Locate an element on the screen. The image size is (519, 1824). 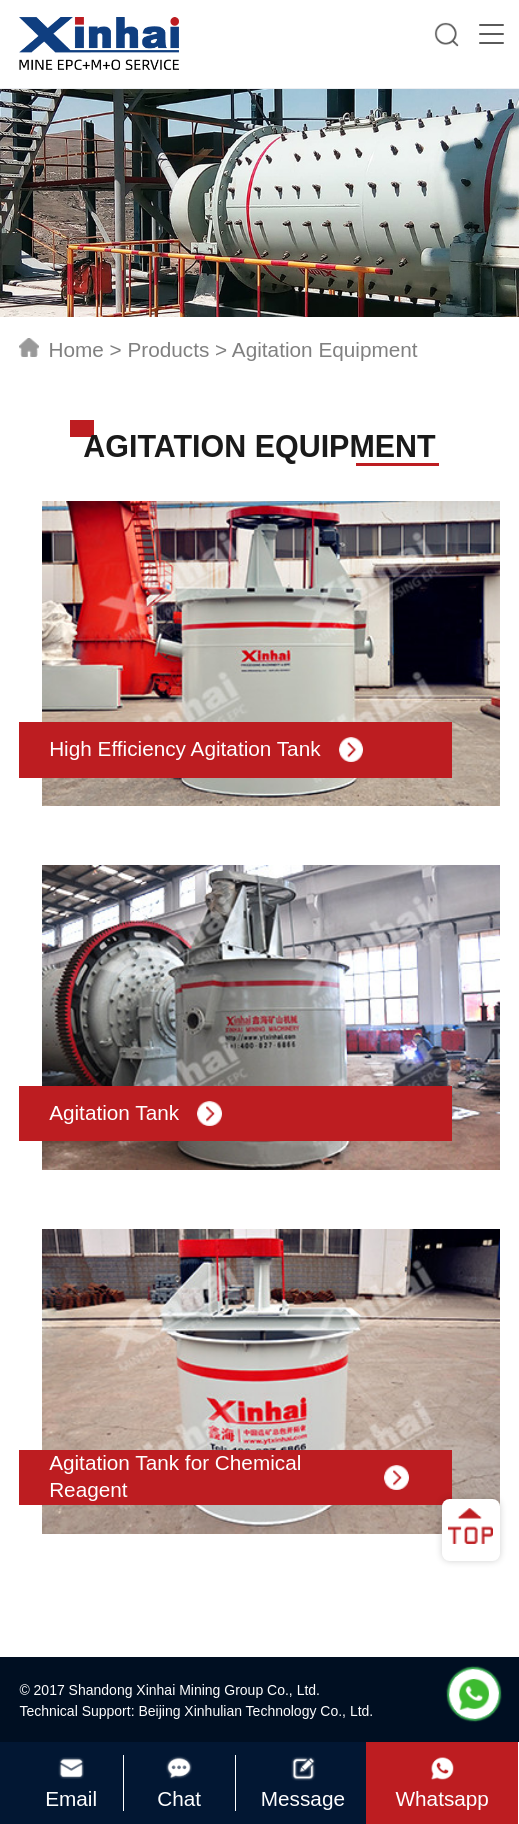
Products is located at coordinates (168, 349).